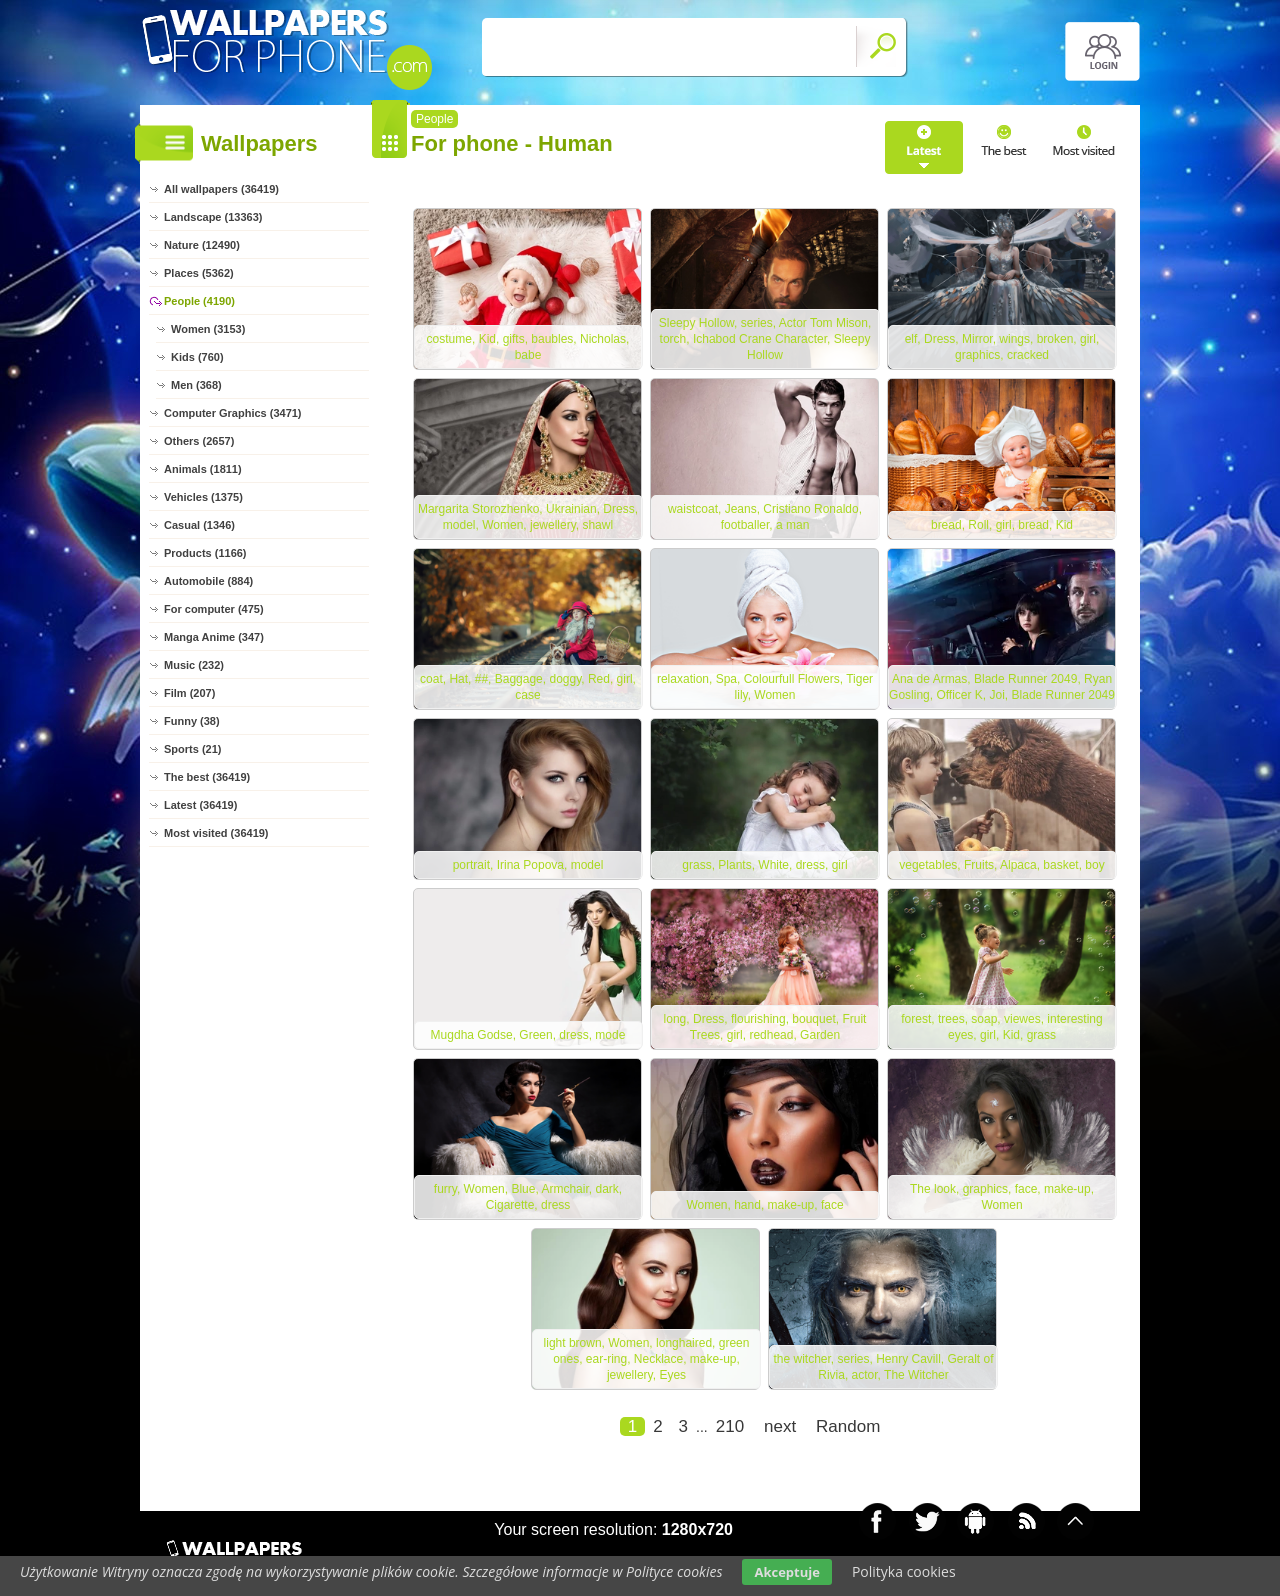  Describe the element at coordinates (780, 1426) in the screenshot. I see `next` at that location.